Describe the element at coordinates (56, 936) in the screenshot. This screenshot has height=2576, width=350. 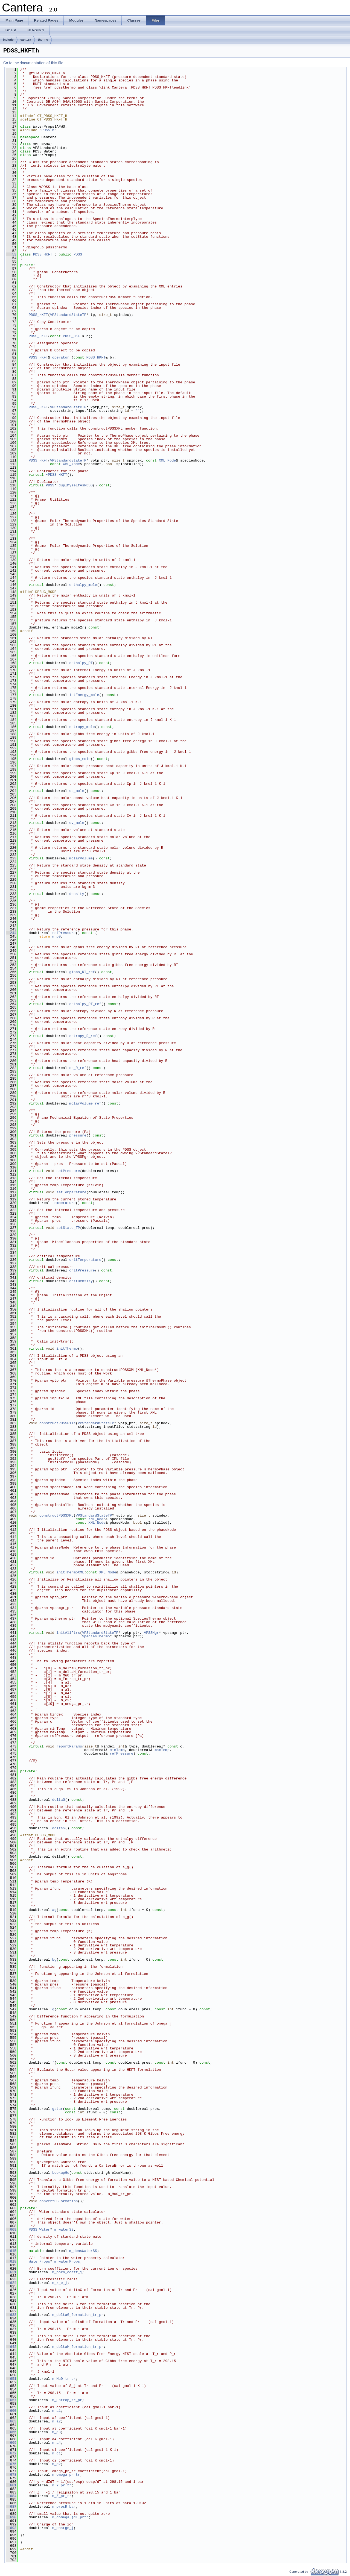
I see `m_p0` at that location.